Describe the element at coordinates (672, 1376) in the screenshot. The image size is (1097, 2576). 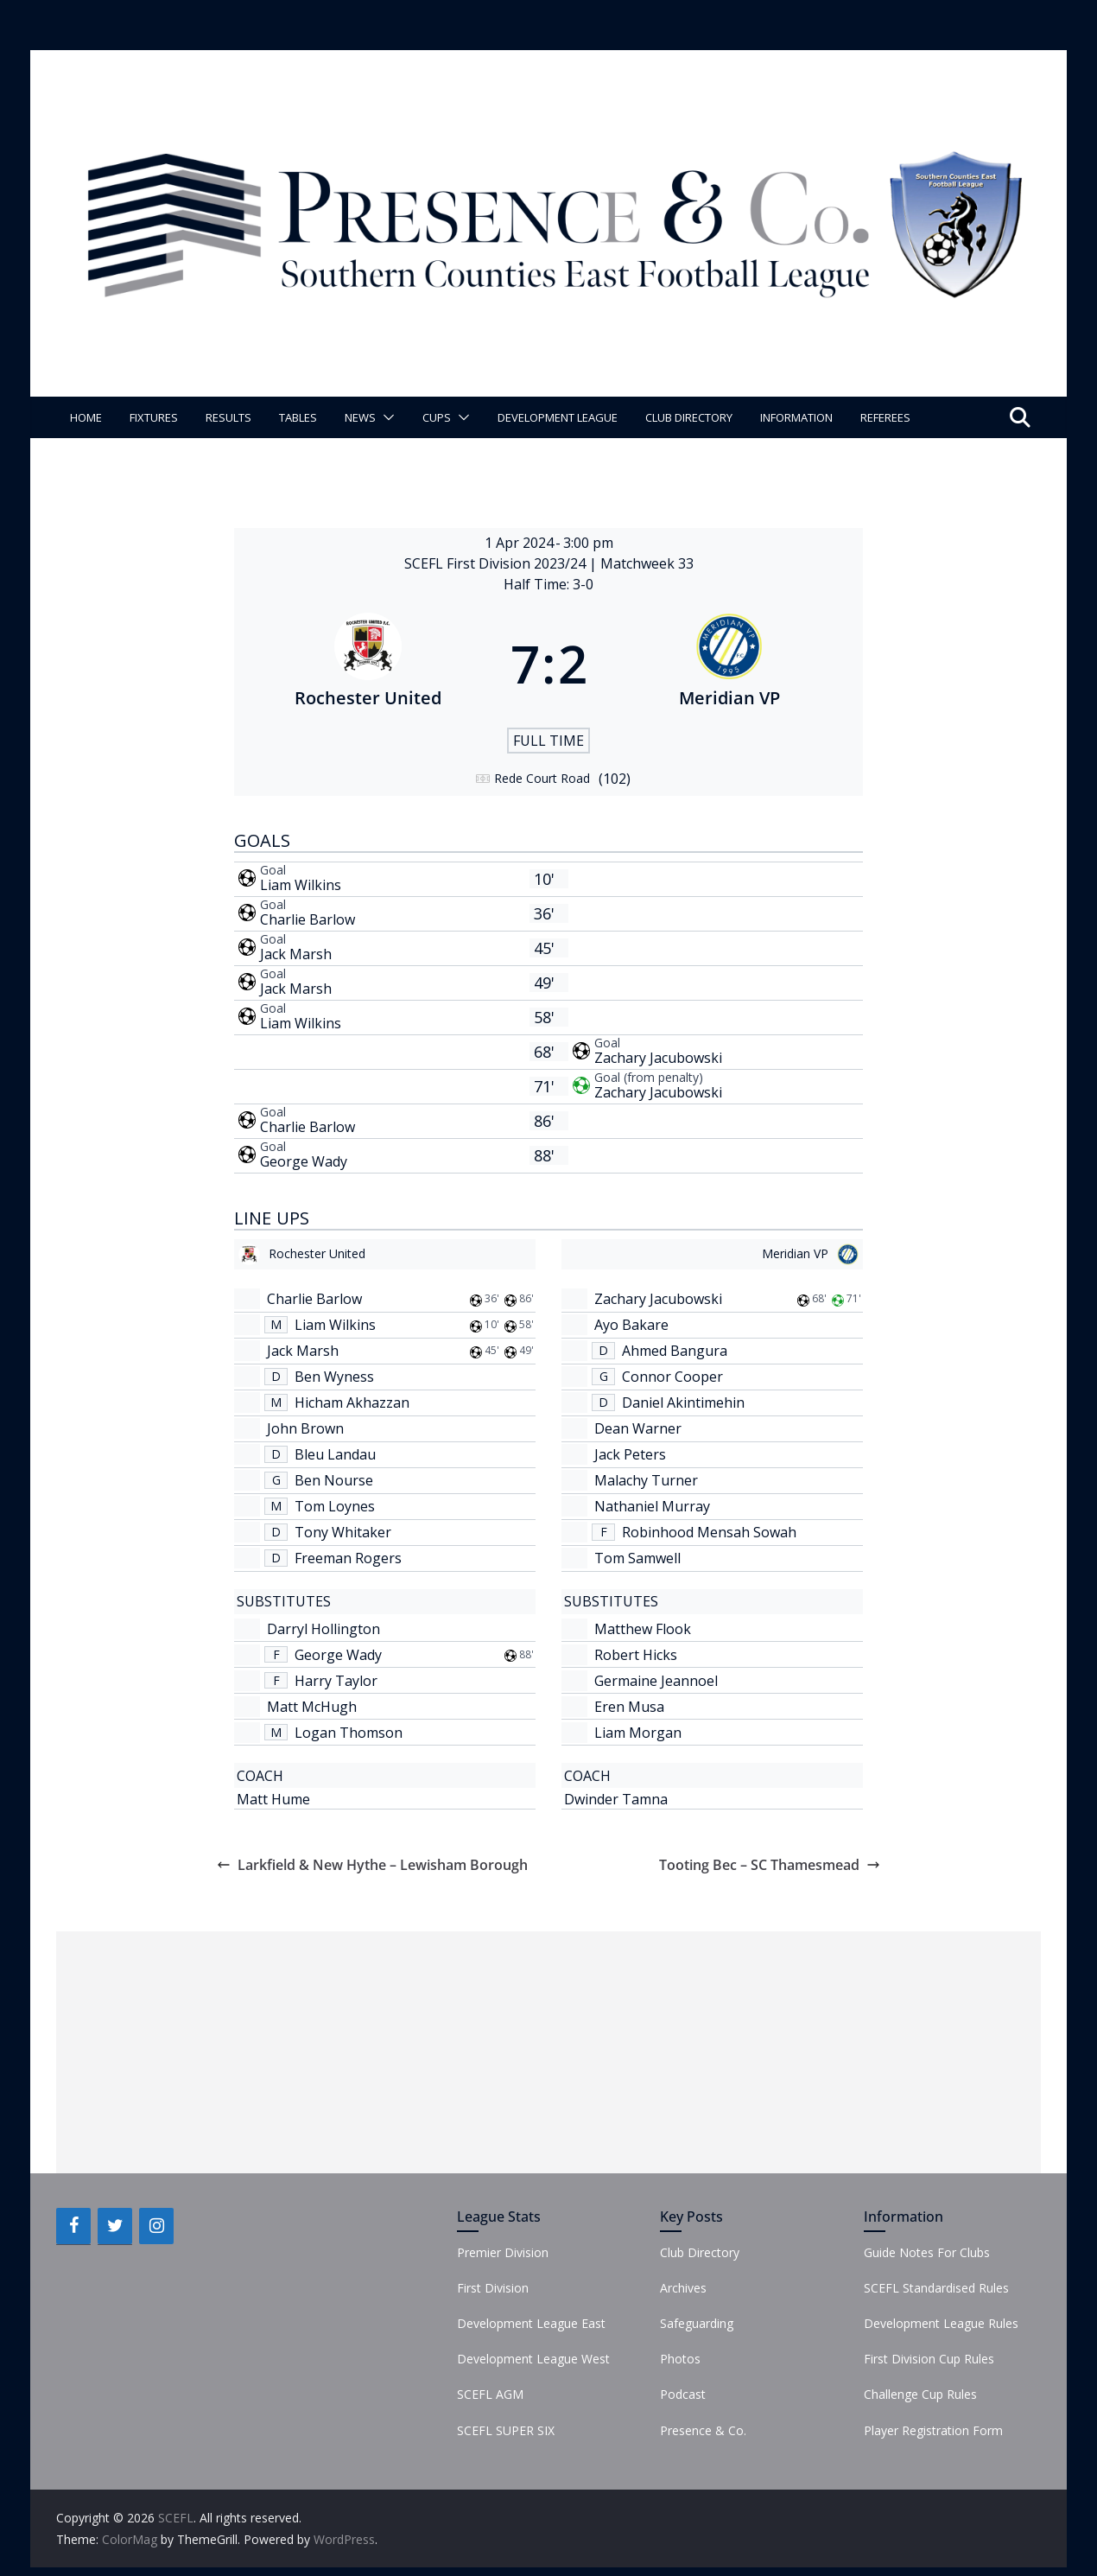
I see `Connor Cooper` at that location.